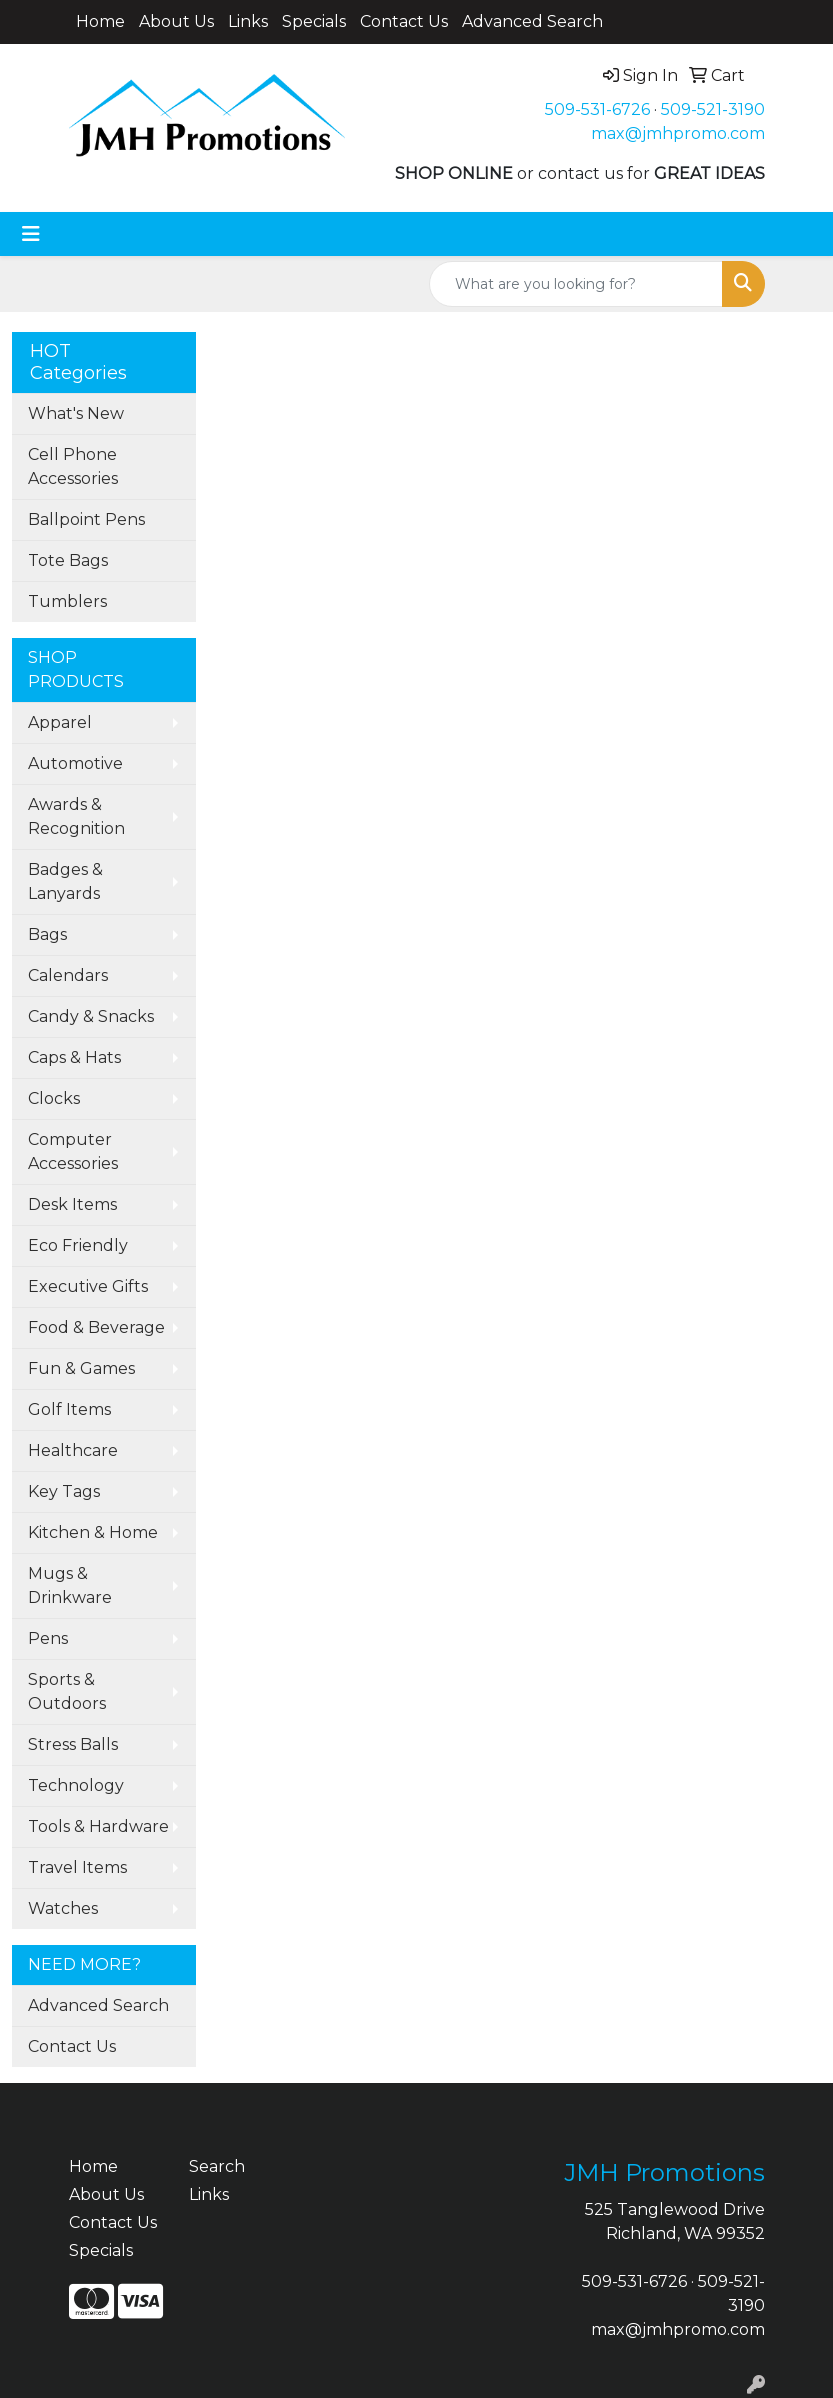 The width and height of the screenshot is (833, 2398). Describe the element at coordinates (72, 1204) in the screenshot. I see `Desk Items` at that location.